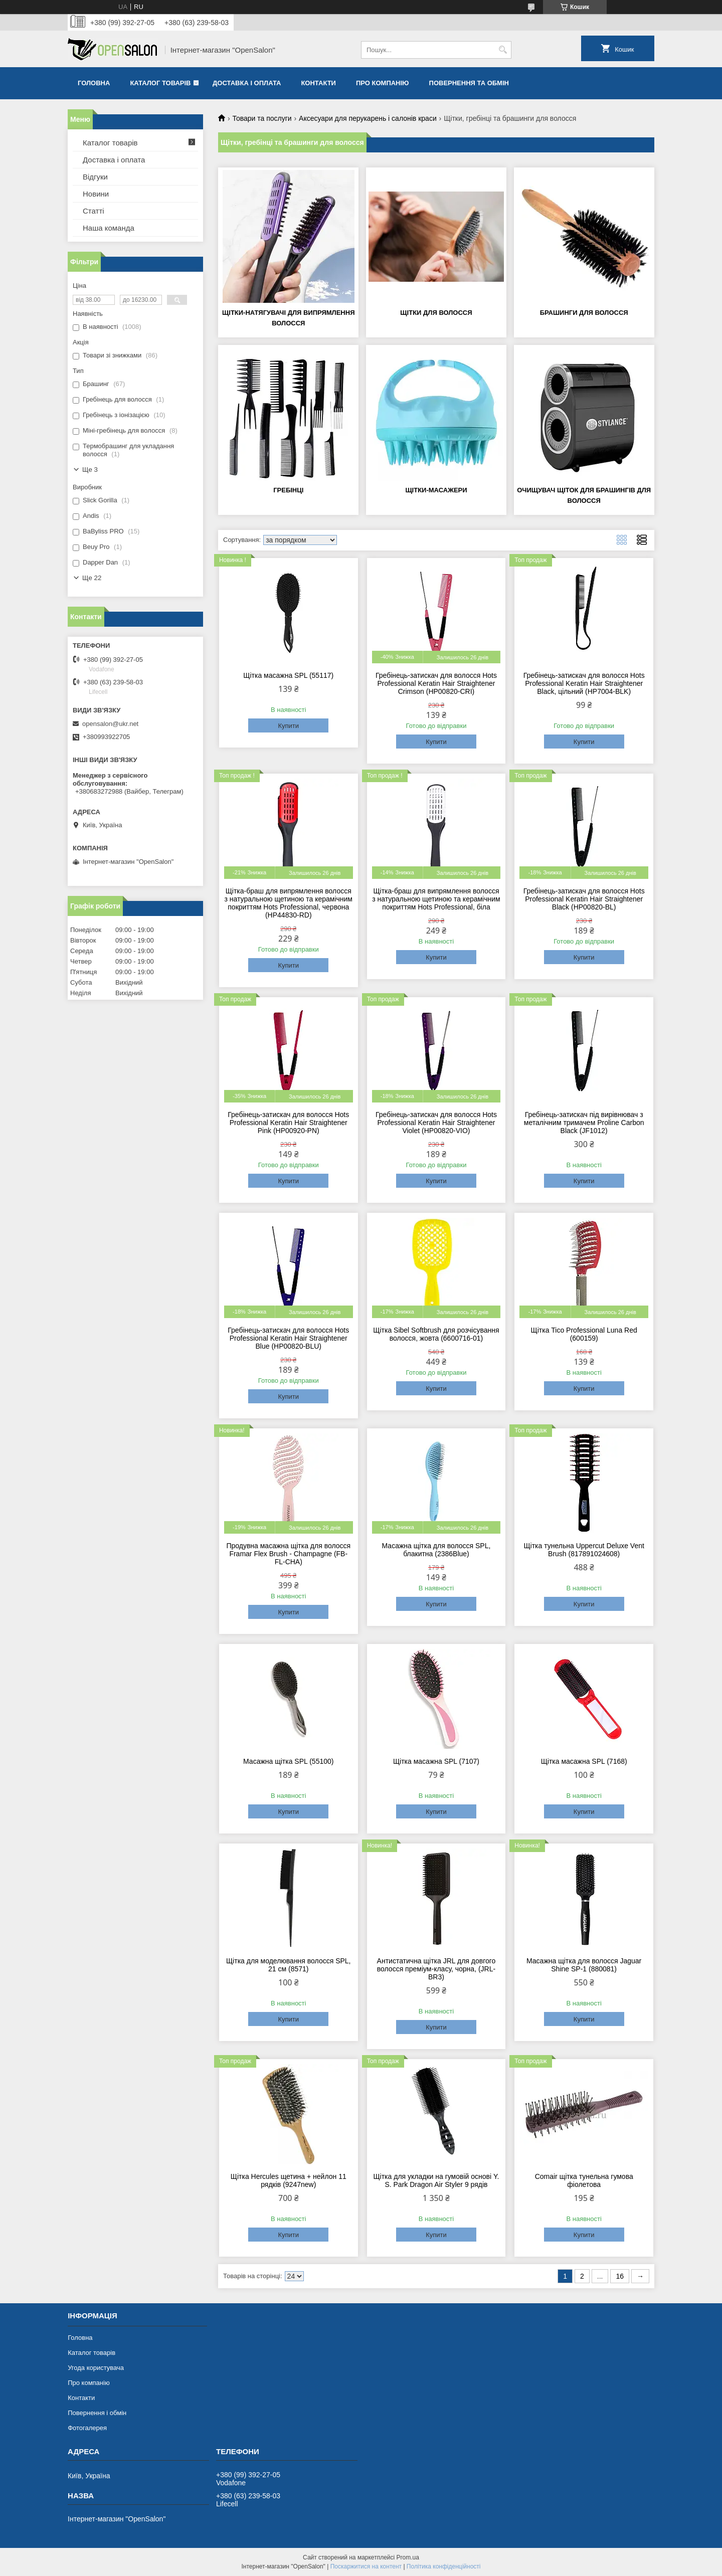 The image size is (722, 2576). I want to click on Щітка для укладки на гумовій основі Y. S. Park Dragon Air Styler 9 рядів, so click(436, 2180).